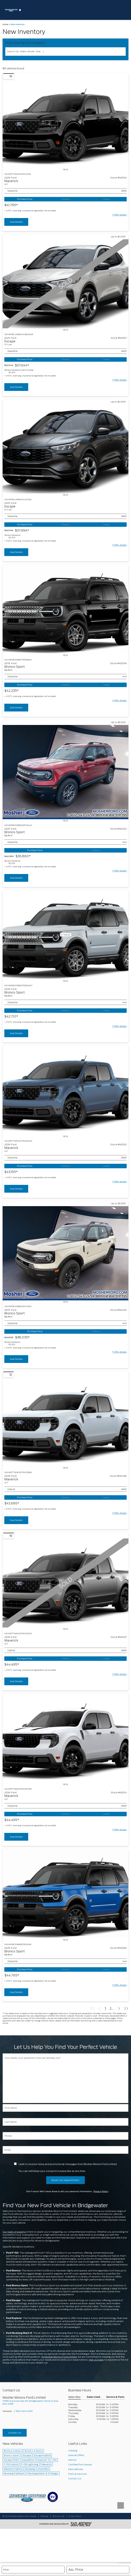  What do you see at coordinates (65, 2180) in the screenshot?
I see `Book Your Appointment [button]` at bounding box center [65, 2180].